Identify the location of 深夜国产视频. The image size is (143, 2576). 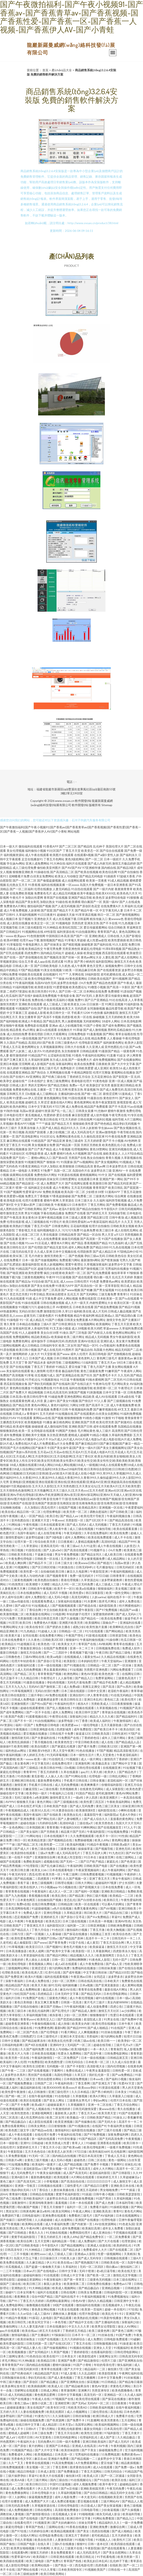
(77, 1392).